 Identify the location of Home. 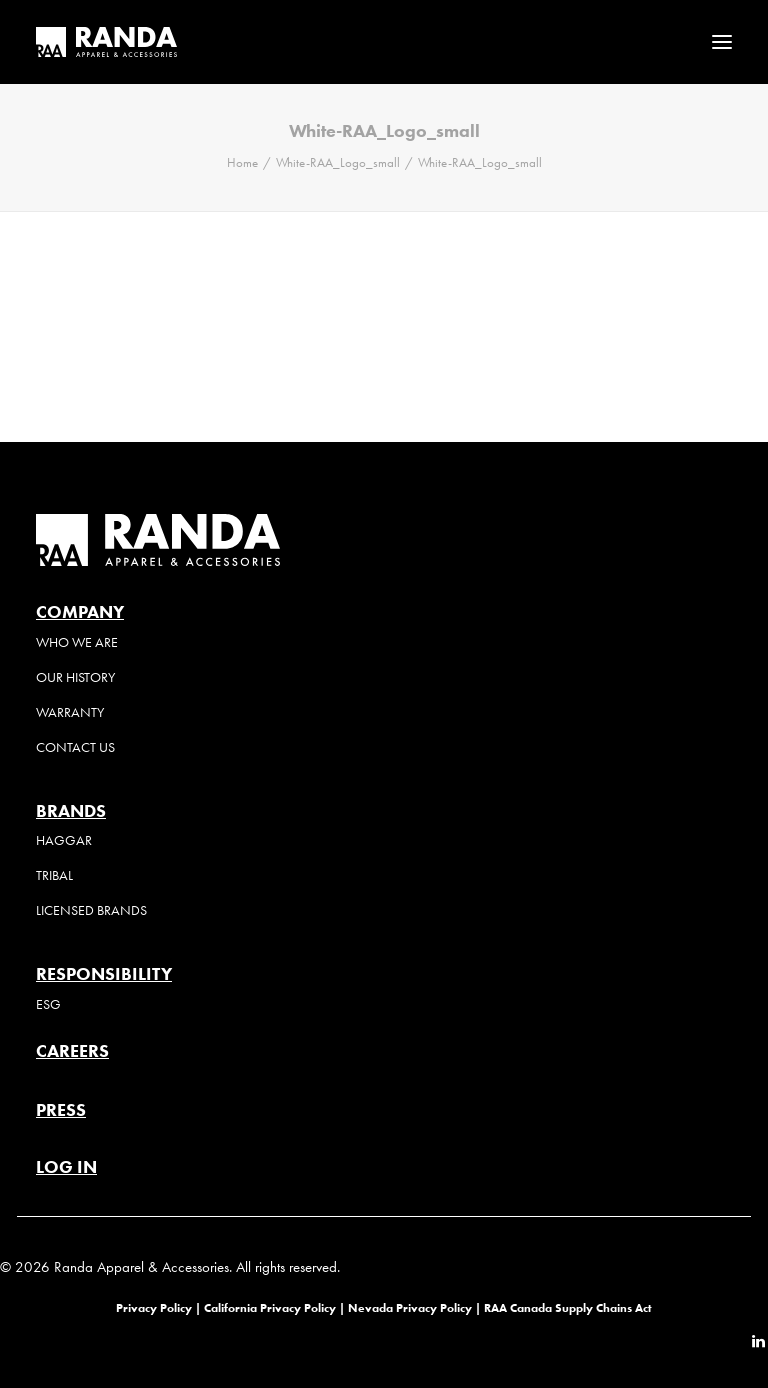
(242, 162).